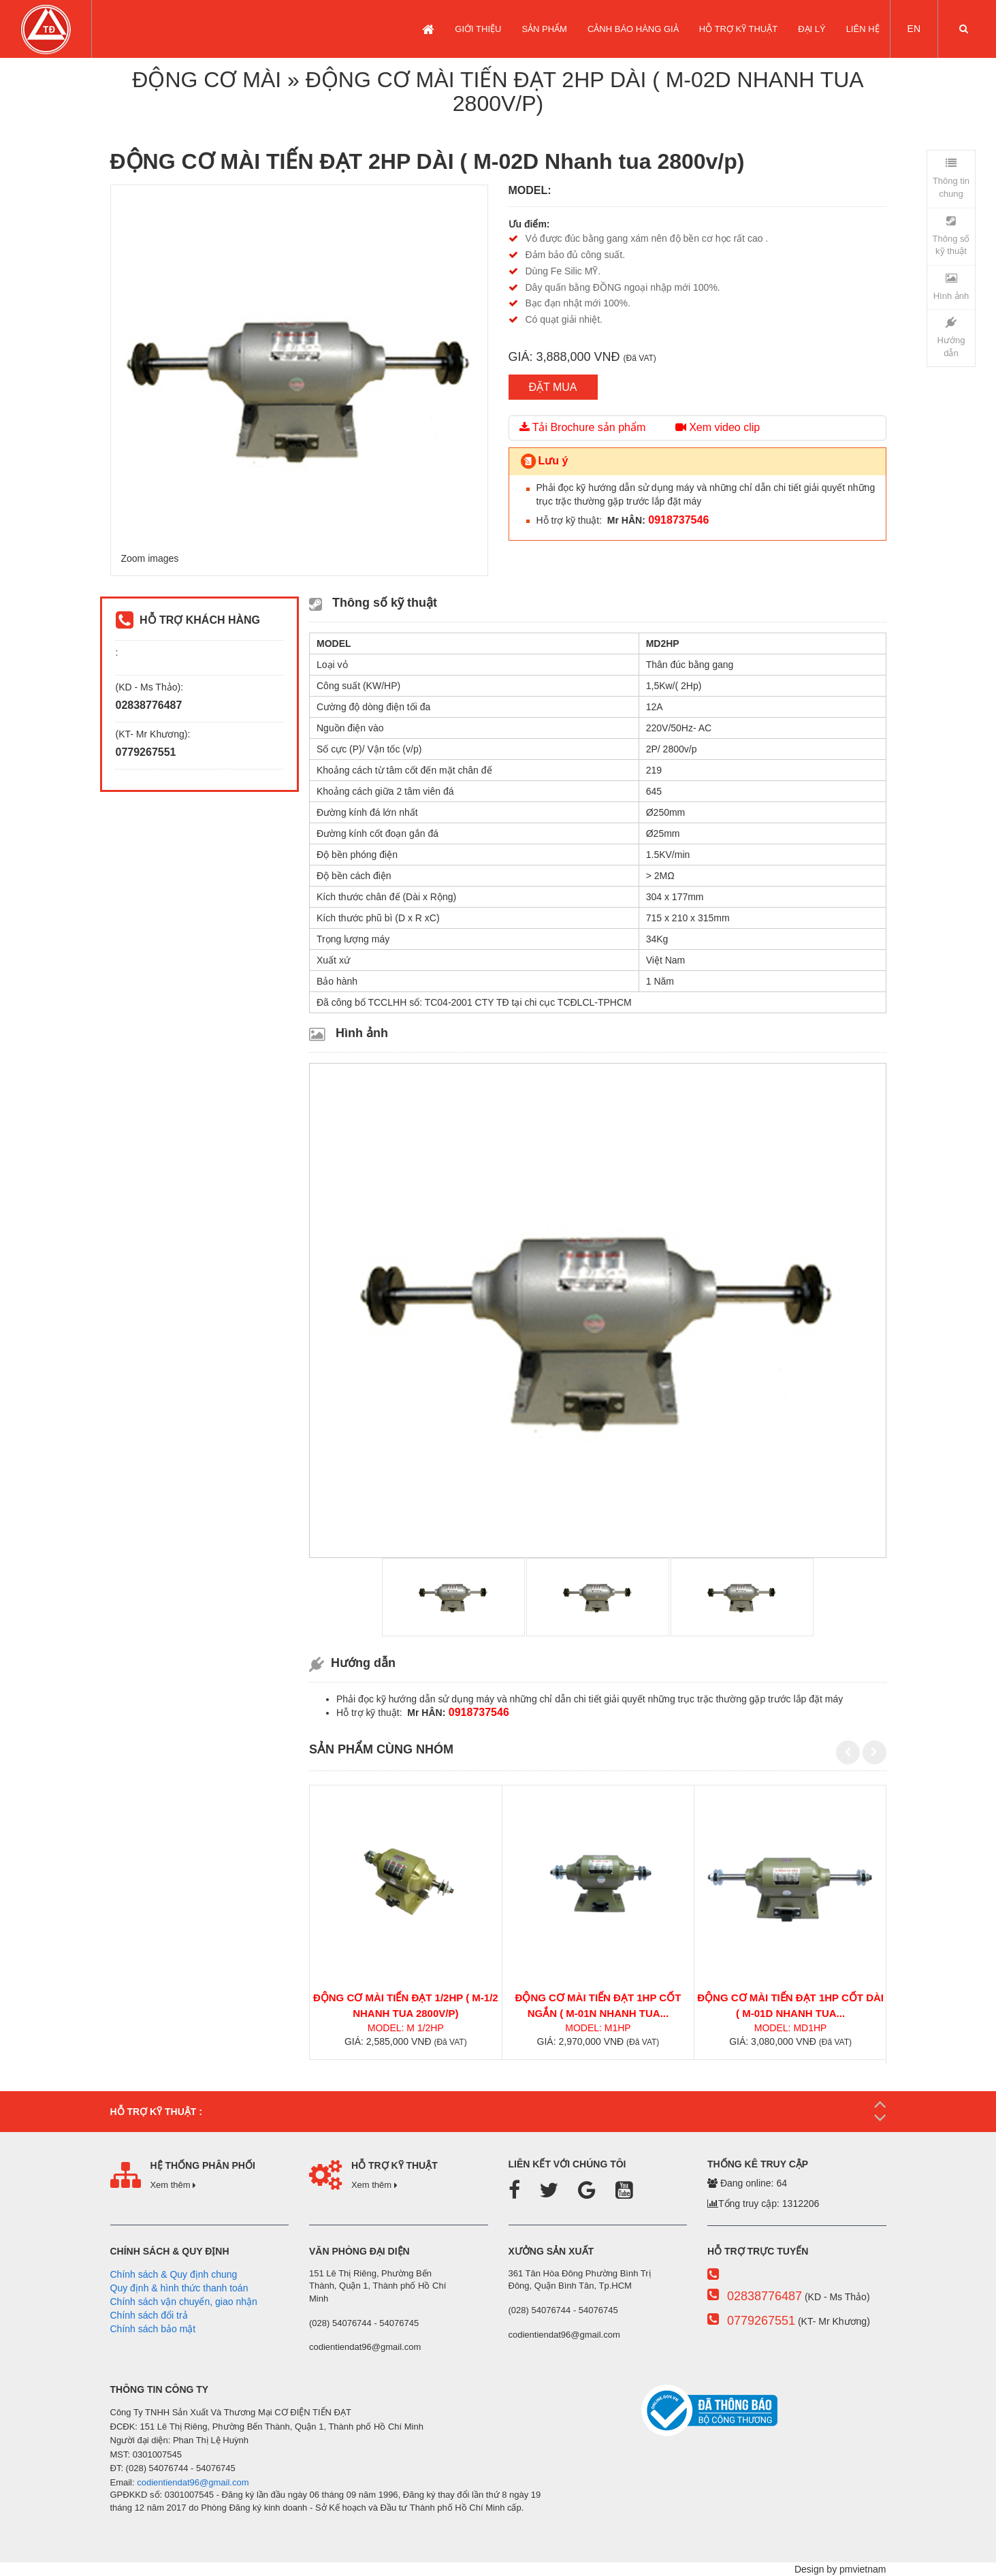 This screenshot has height=2576, width=996. Describe the element at coordinates (173, 2185) in the screenshot. I see `Xem thêm` at that location.